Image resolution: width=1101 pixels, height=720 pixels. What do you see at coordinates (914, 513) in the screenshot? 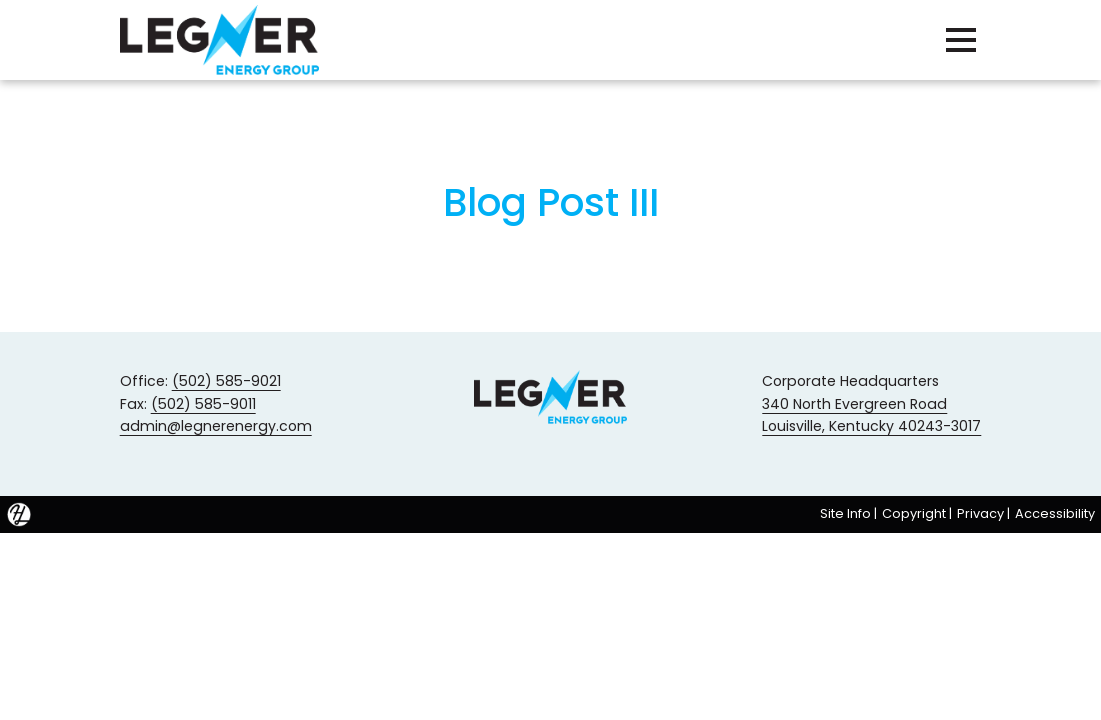
I see `Copyright` at bounding box center [914, 513].